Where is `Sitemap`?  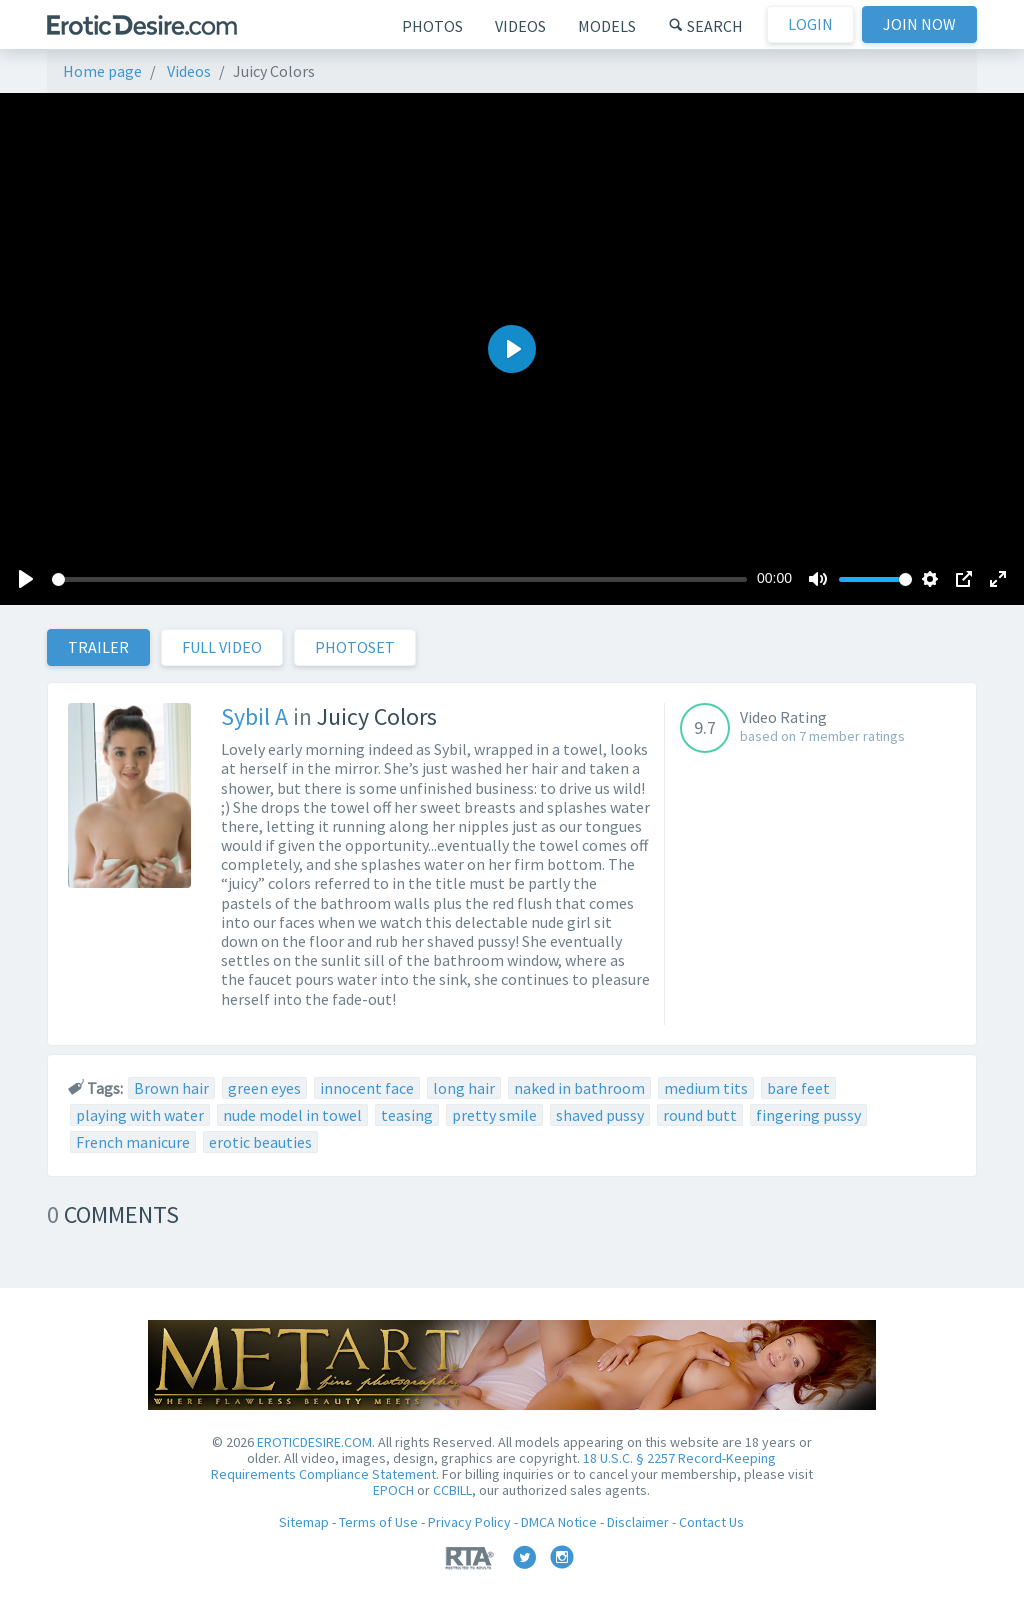 Sitemap is located at coordinates (304, 1522).